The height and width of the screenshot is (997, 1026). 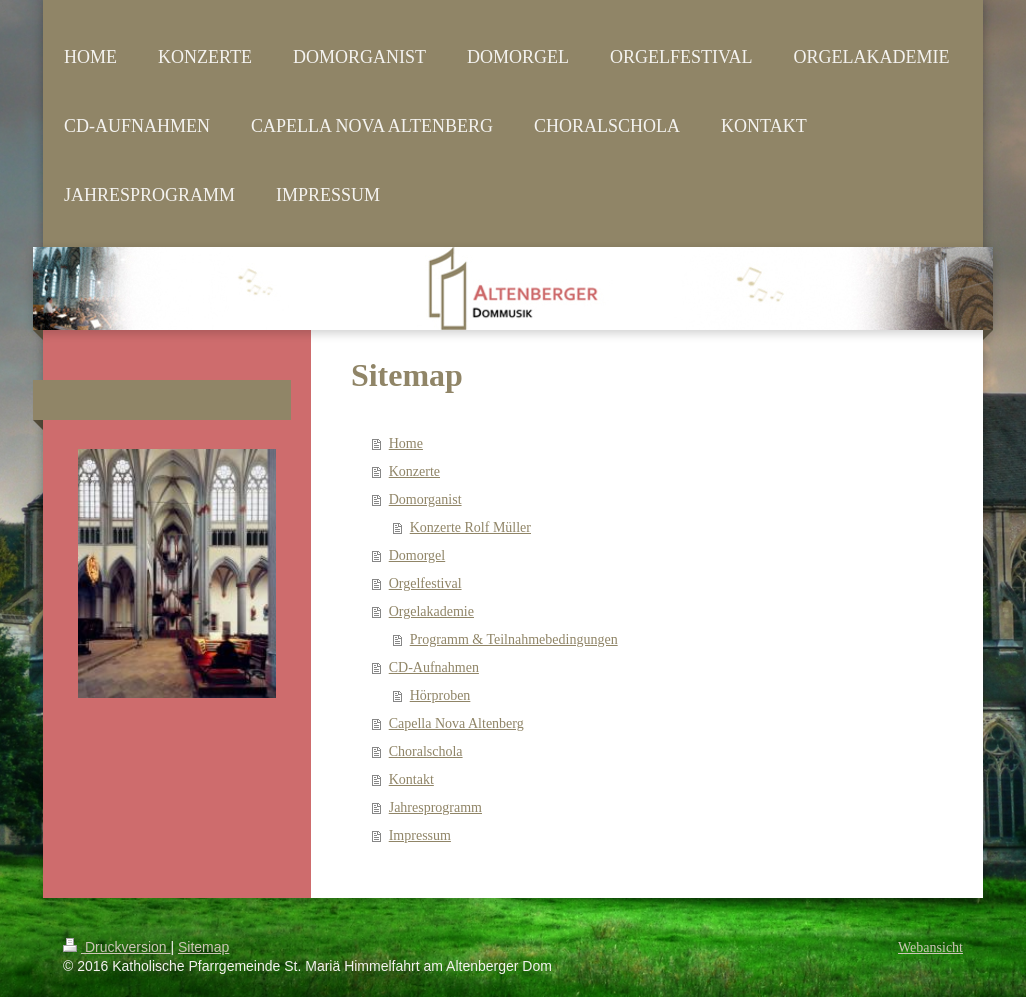 I want to click on Druckversion, so click(x=116, y=947).